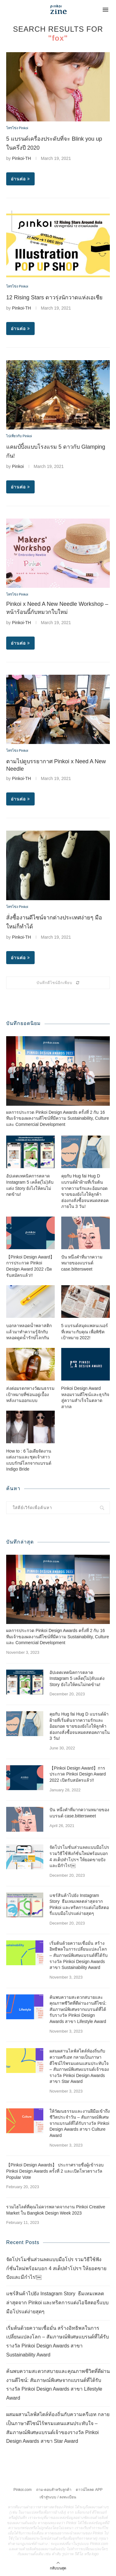  Describe the element at coordinates (30, 1394) in the screenshot. I see `ส่งต่อมรดกทางวัฒนธรรม เป้าหมายที่ซ่อนอยู่เบื้องหลังงานออกแบบ` at that location.